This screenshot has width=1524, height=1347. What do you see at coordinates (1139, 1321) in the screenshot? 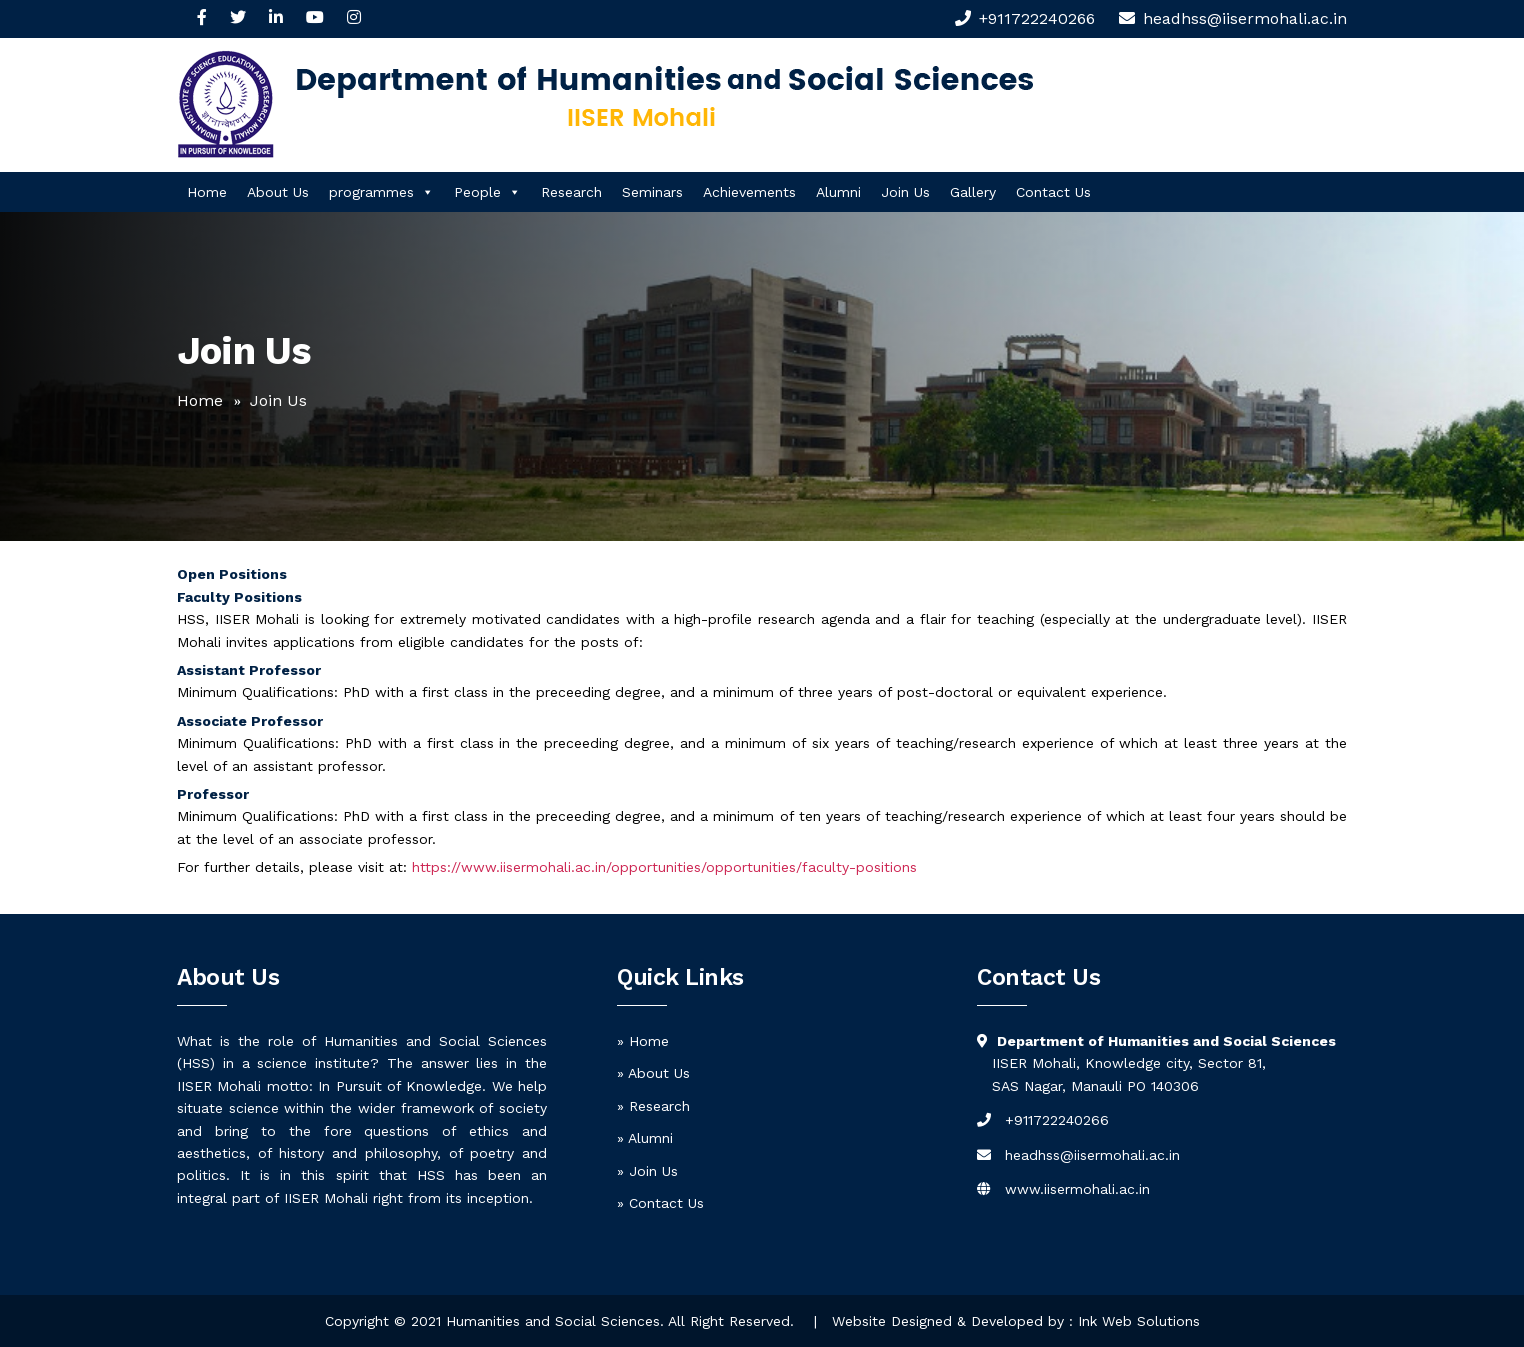
I see `Ink Web Solutions` at bounding box center [1139, 1321].